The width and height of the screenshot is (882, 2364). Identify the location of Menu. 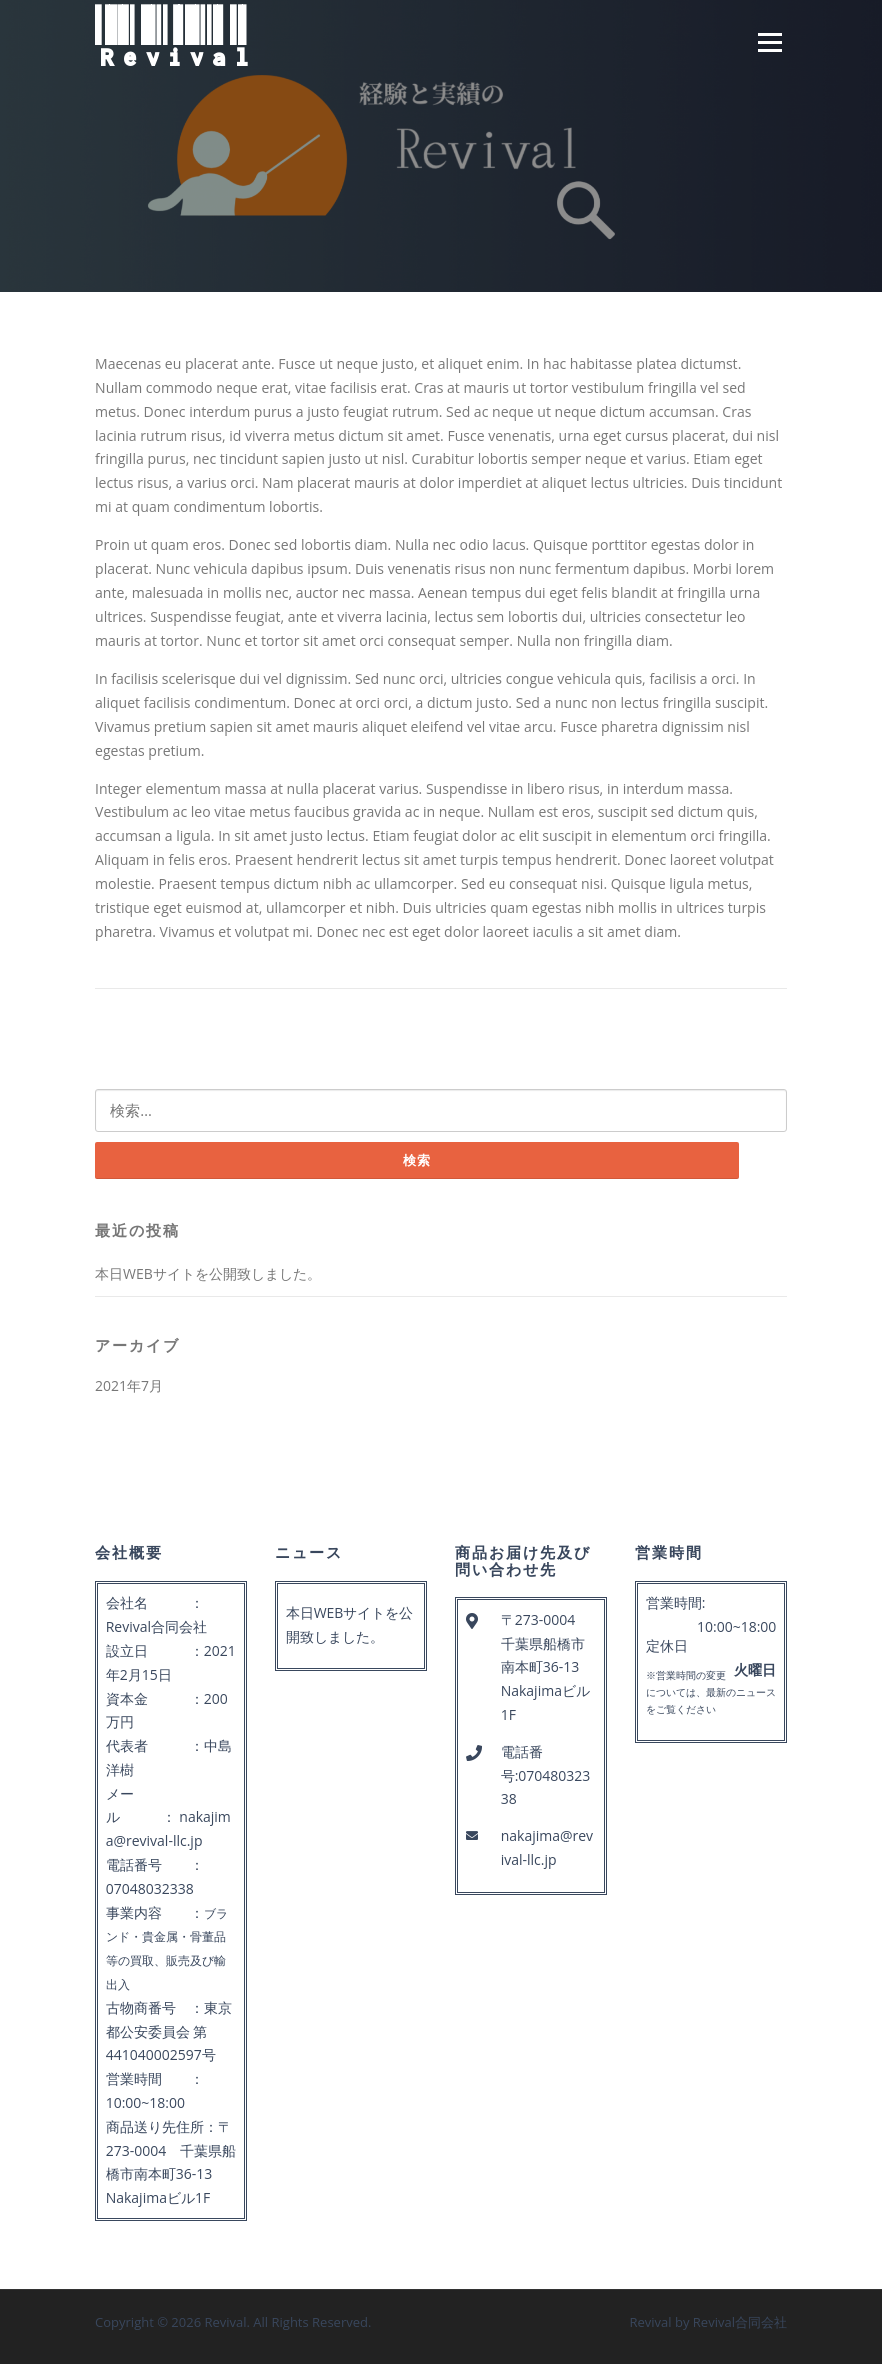
(769, 42).